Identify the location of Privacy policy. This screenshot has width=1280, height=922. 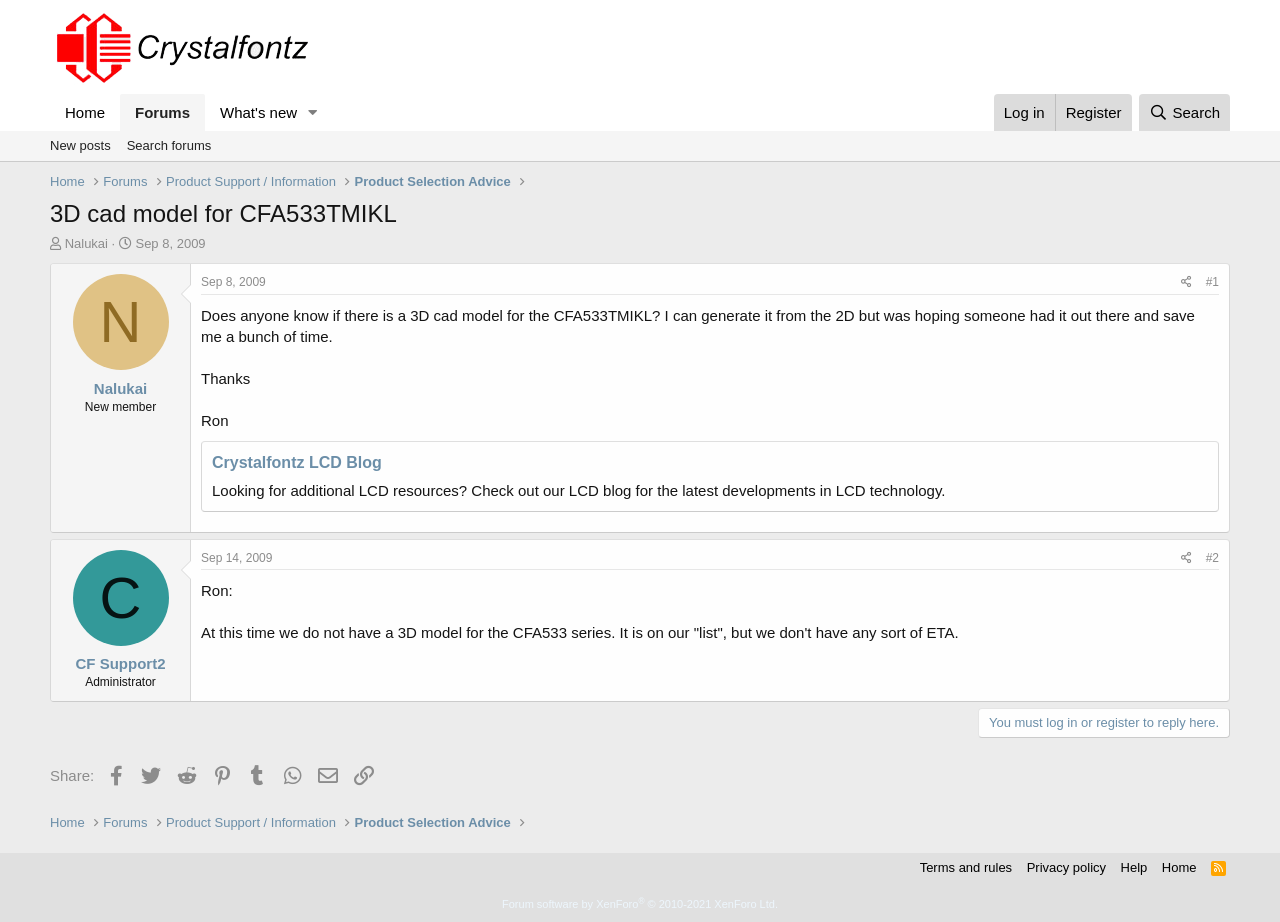
(1066, 867).